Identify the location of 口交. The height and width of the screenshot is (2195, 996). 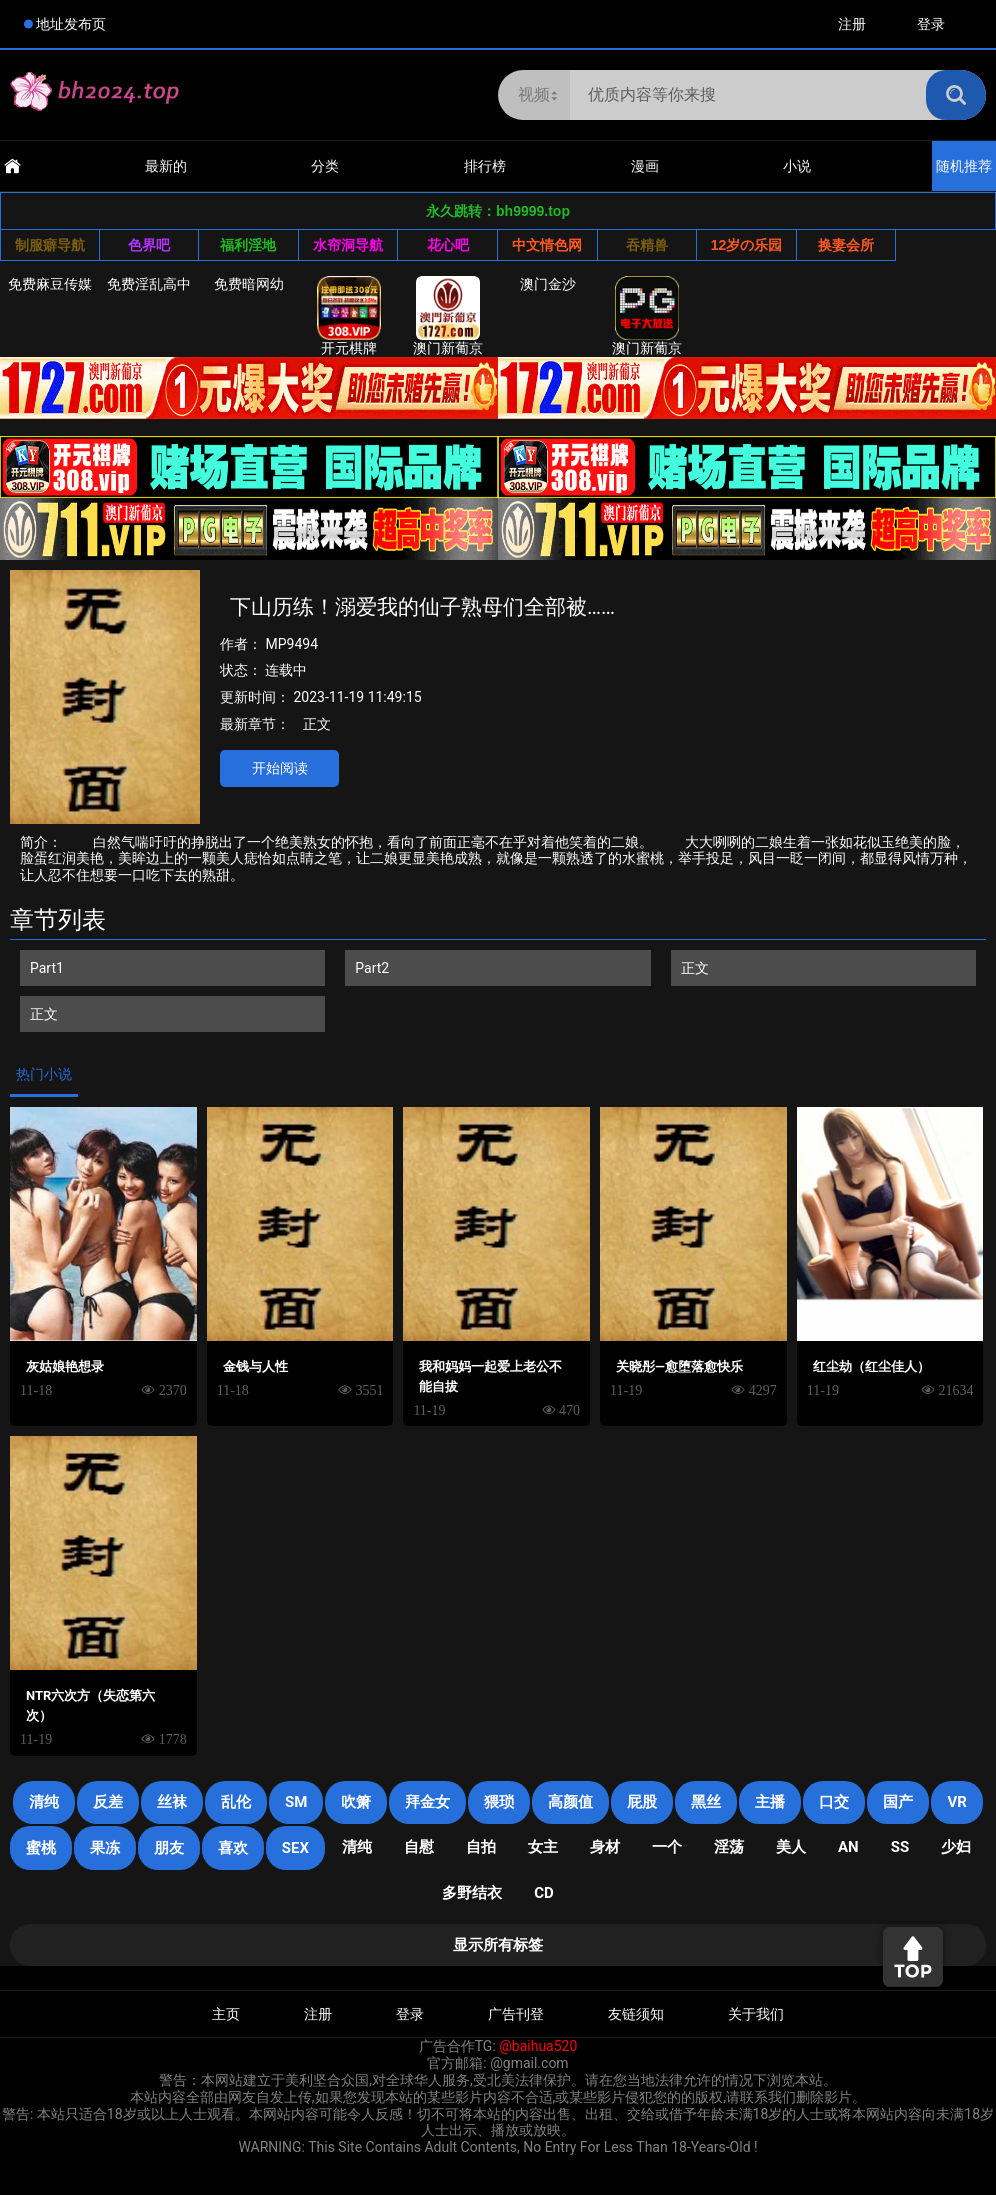
(834, 1802).